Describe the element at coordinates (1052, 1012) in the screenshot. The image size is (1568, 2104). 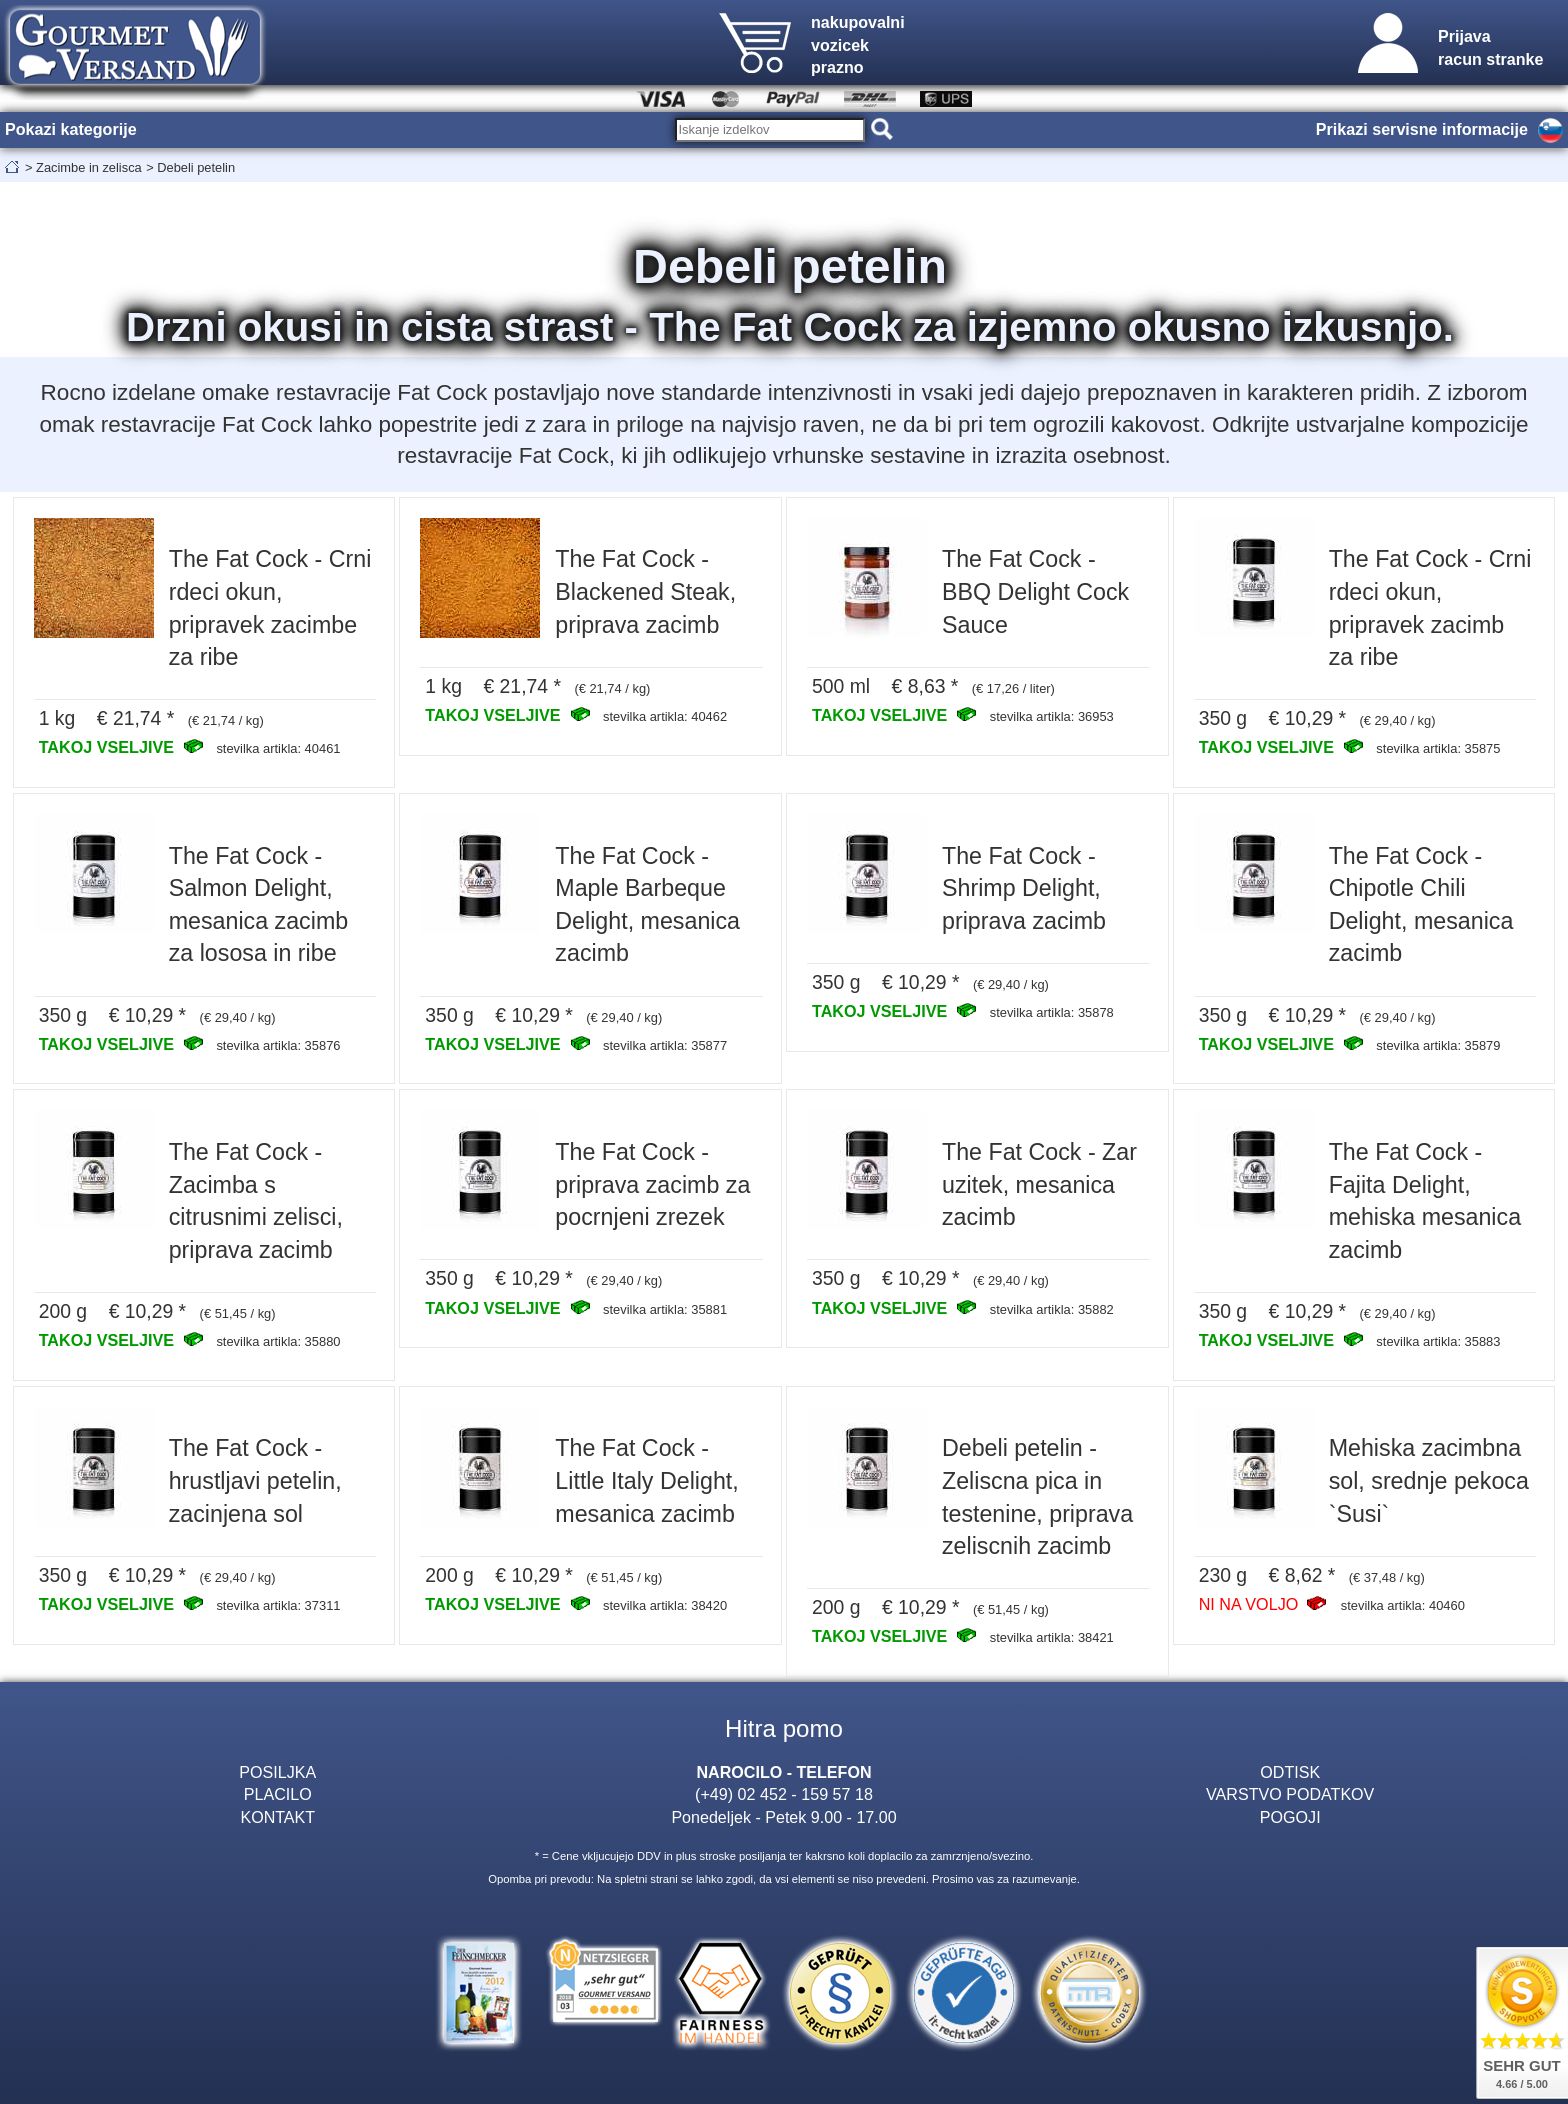
I see `stevilka artikla: 35878` at that location.